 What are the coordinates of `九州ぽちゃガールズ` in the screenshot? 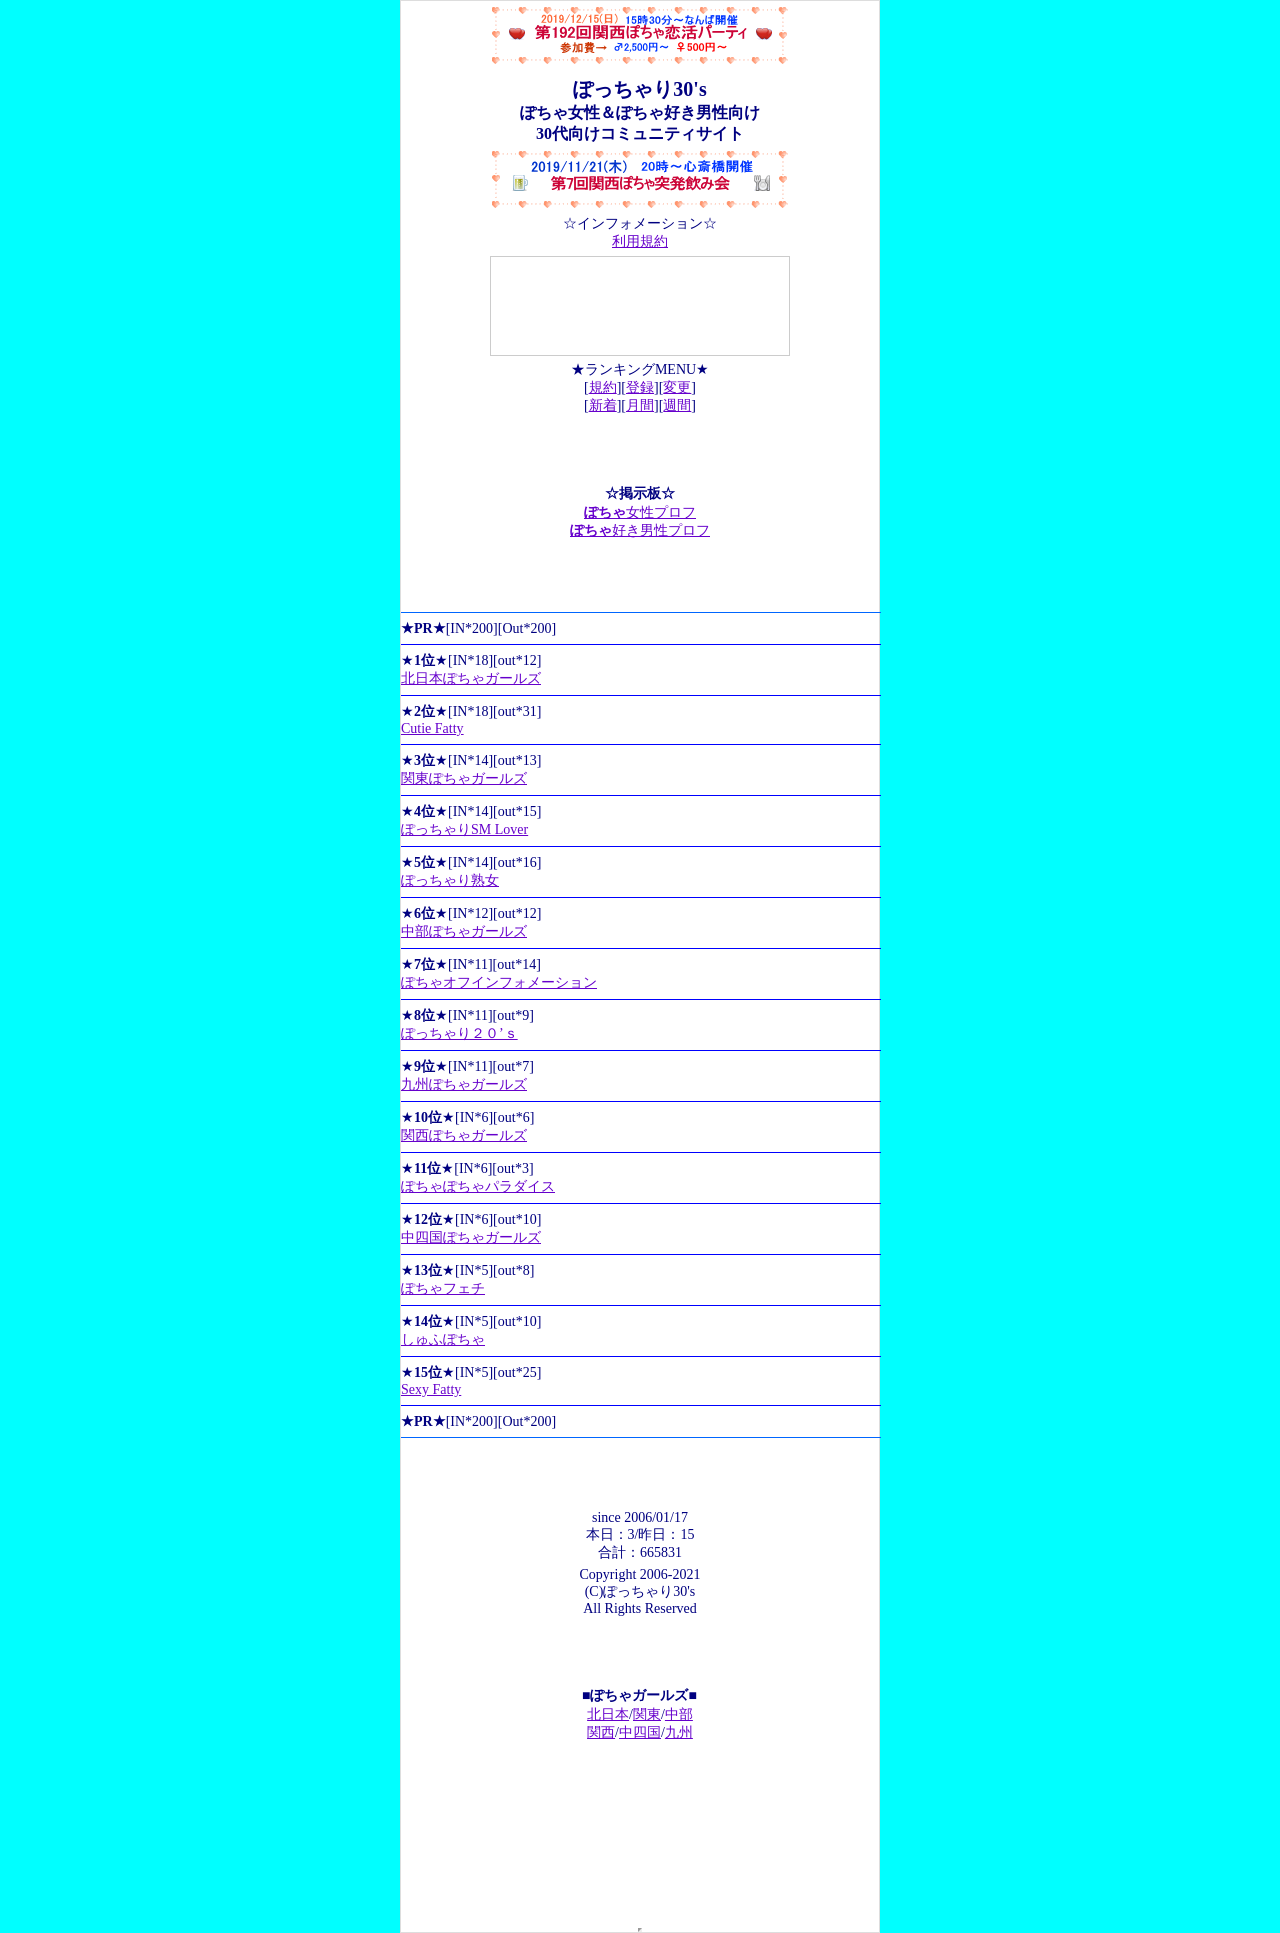 It's located at (464, 1084).